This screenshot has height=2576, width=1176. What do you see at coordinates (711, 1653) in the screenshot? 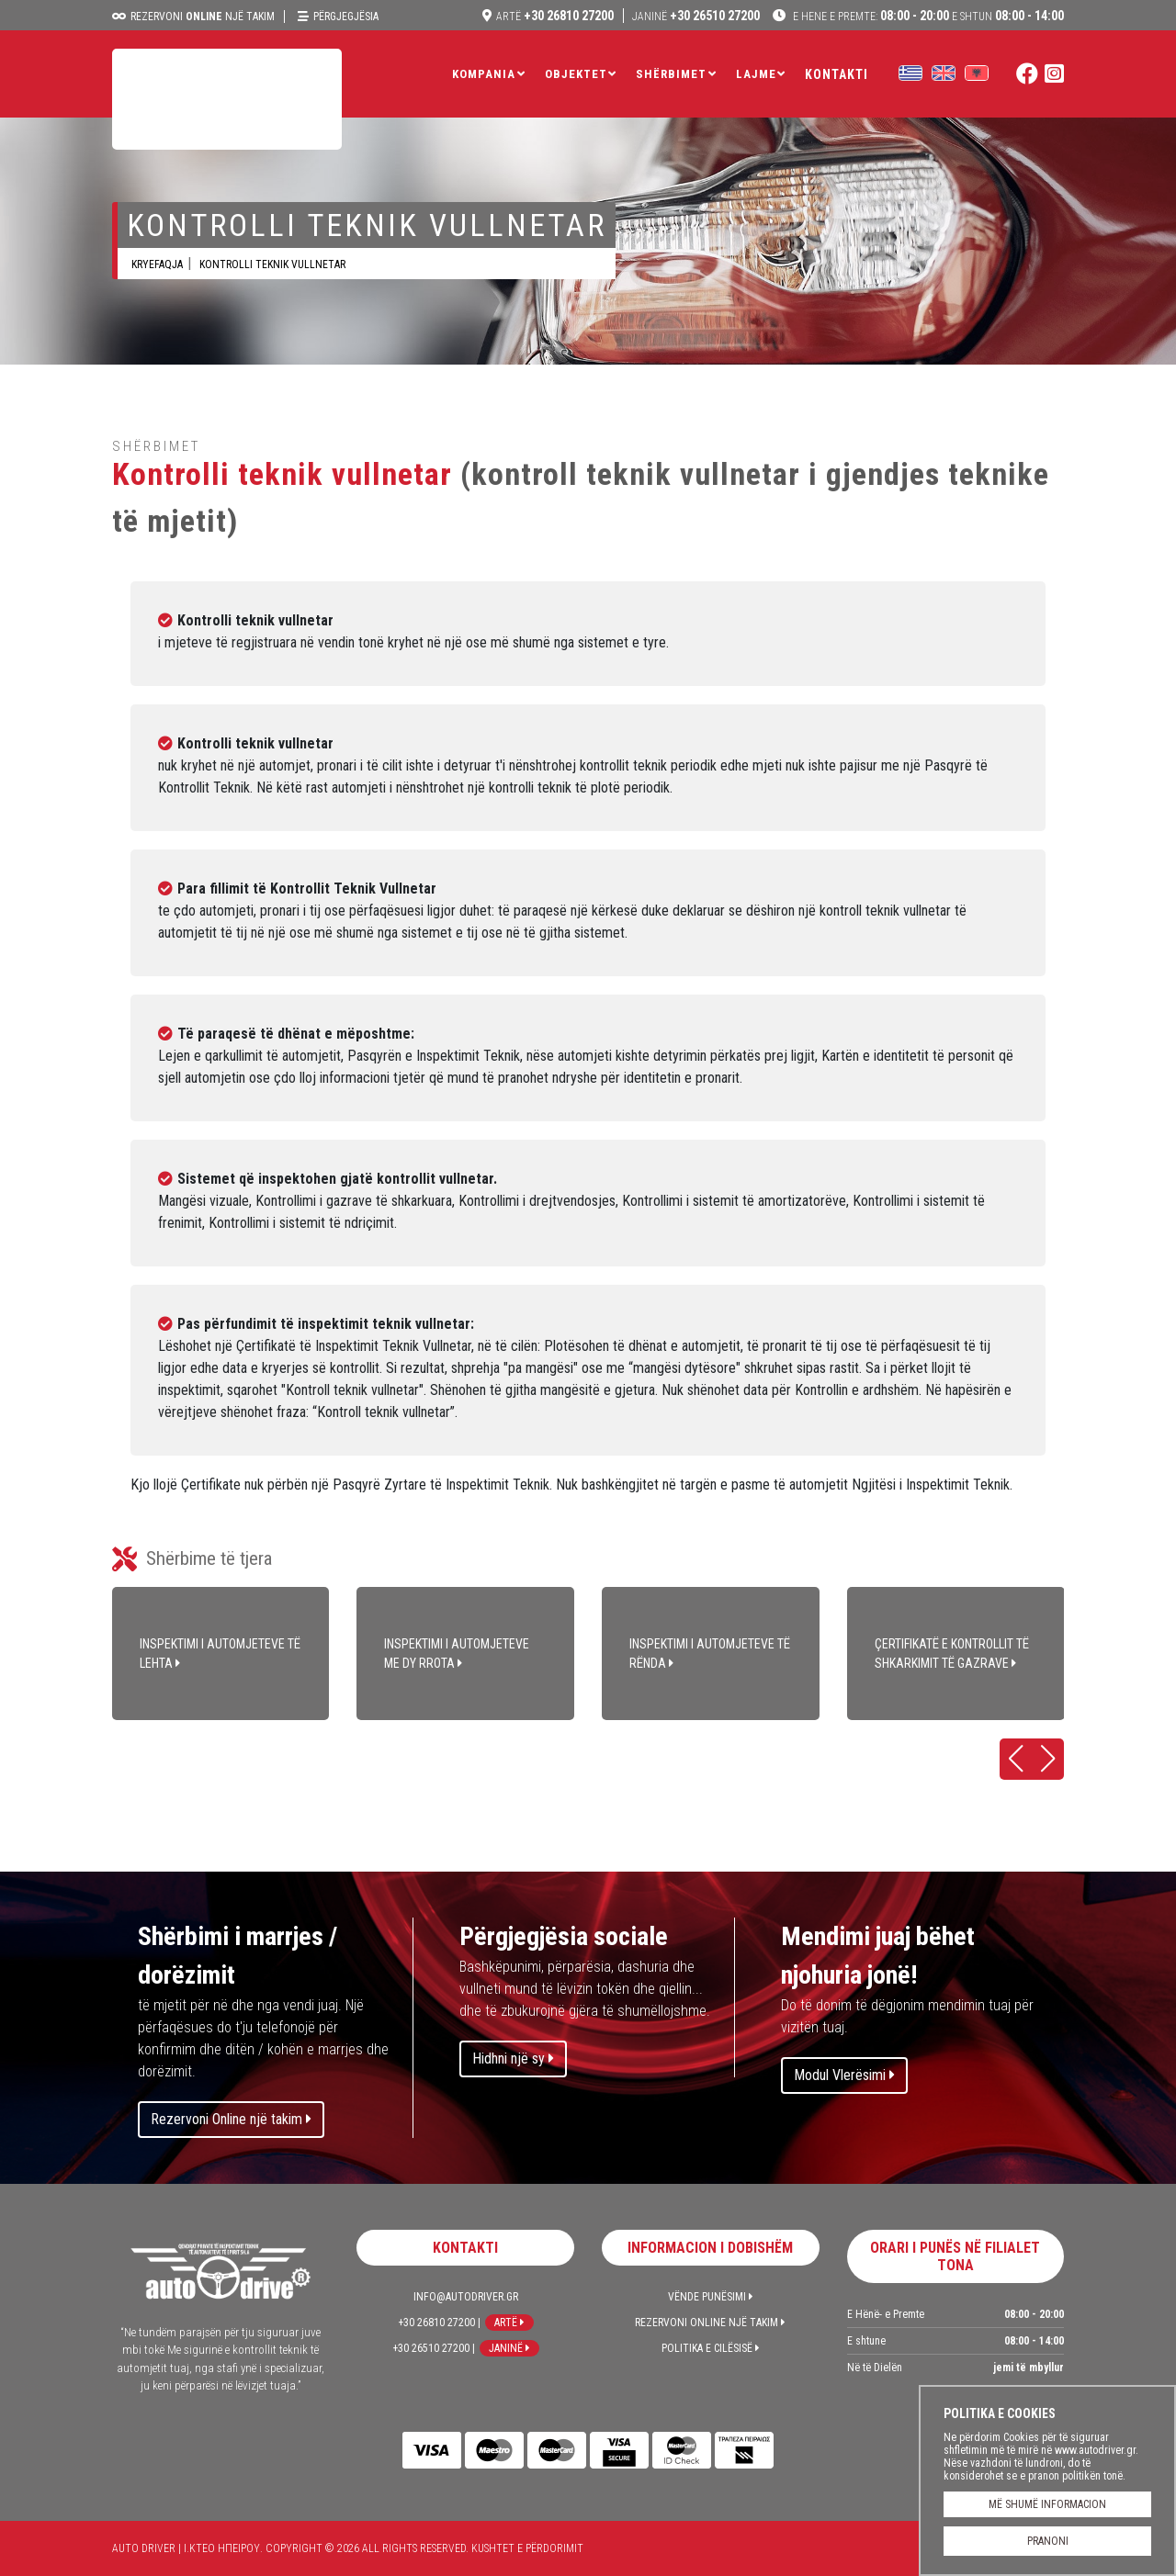
I see `INSPEKTIMI I AUTOMJETEVE TË RËNDA` at bounding box center [711, 1653].